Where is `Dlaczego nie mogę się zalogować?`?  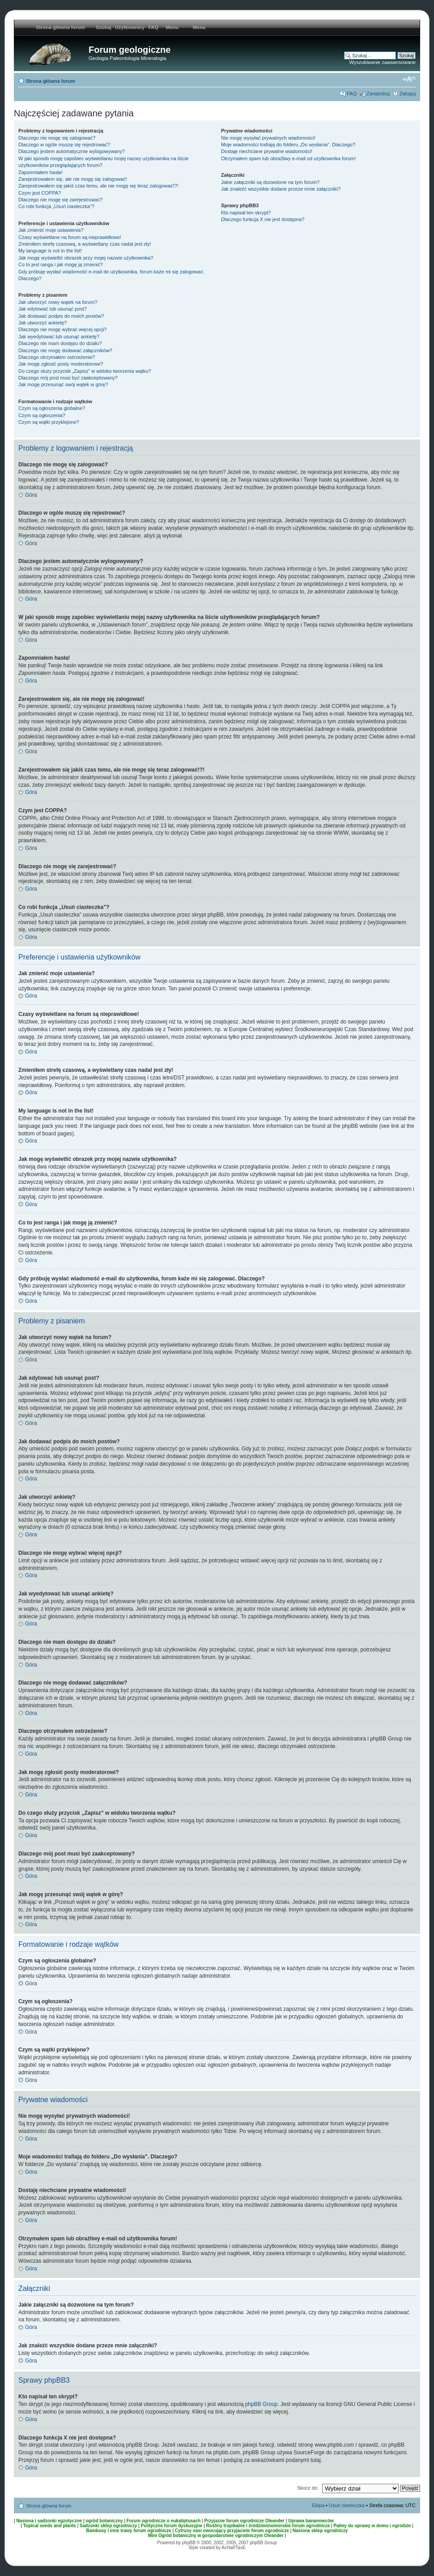
Dlaczego nie mogę się zalogować? is located at coordinates (56, 138).